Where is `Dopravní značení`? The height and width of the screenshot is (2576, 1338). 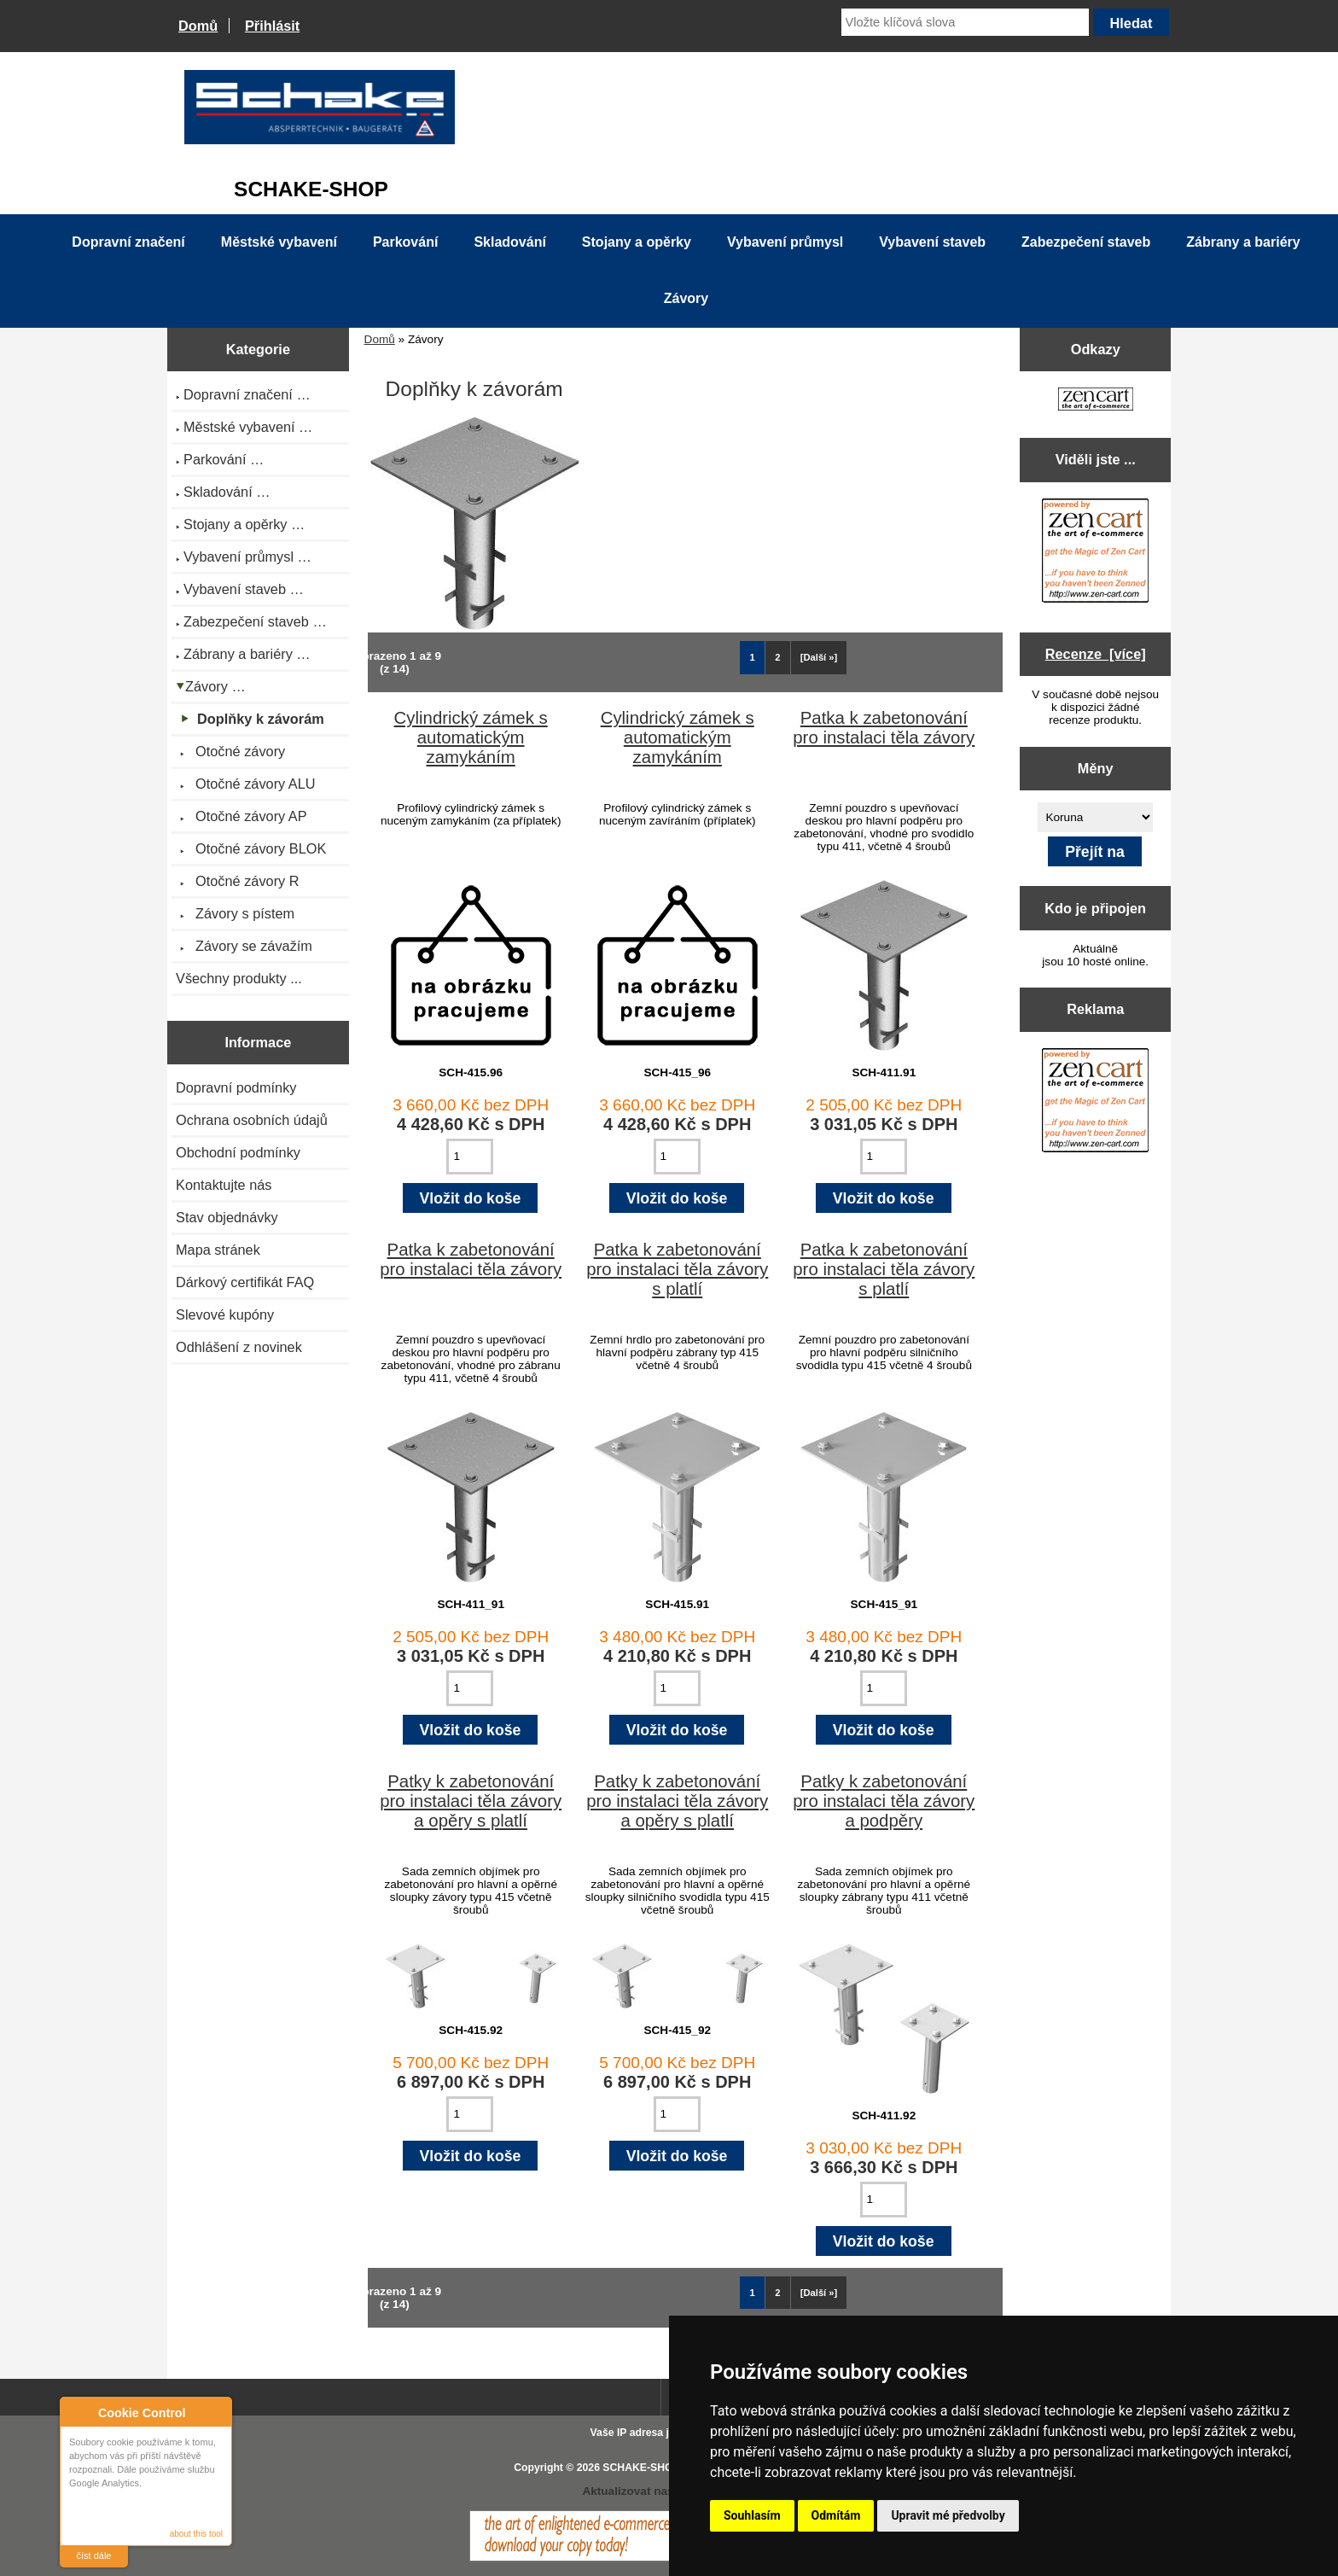
Dopravní značení is located at coordinates (128, 242).